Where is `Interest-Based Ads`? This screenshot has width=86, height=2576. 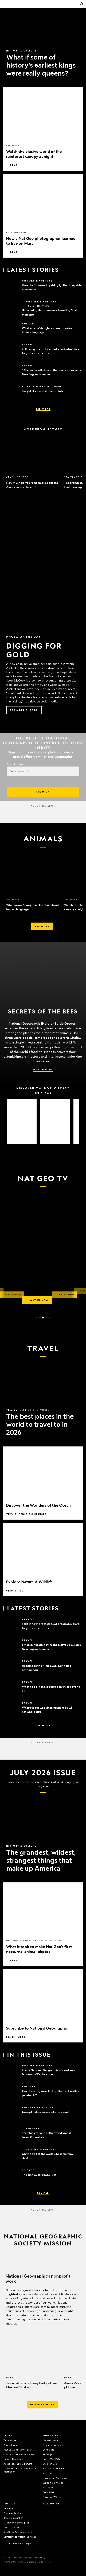
Interest-Based Ads is located at coordinates (12, 2459).